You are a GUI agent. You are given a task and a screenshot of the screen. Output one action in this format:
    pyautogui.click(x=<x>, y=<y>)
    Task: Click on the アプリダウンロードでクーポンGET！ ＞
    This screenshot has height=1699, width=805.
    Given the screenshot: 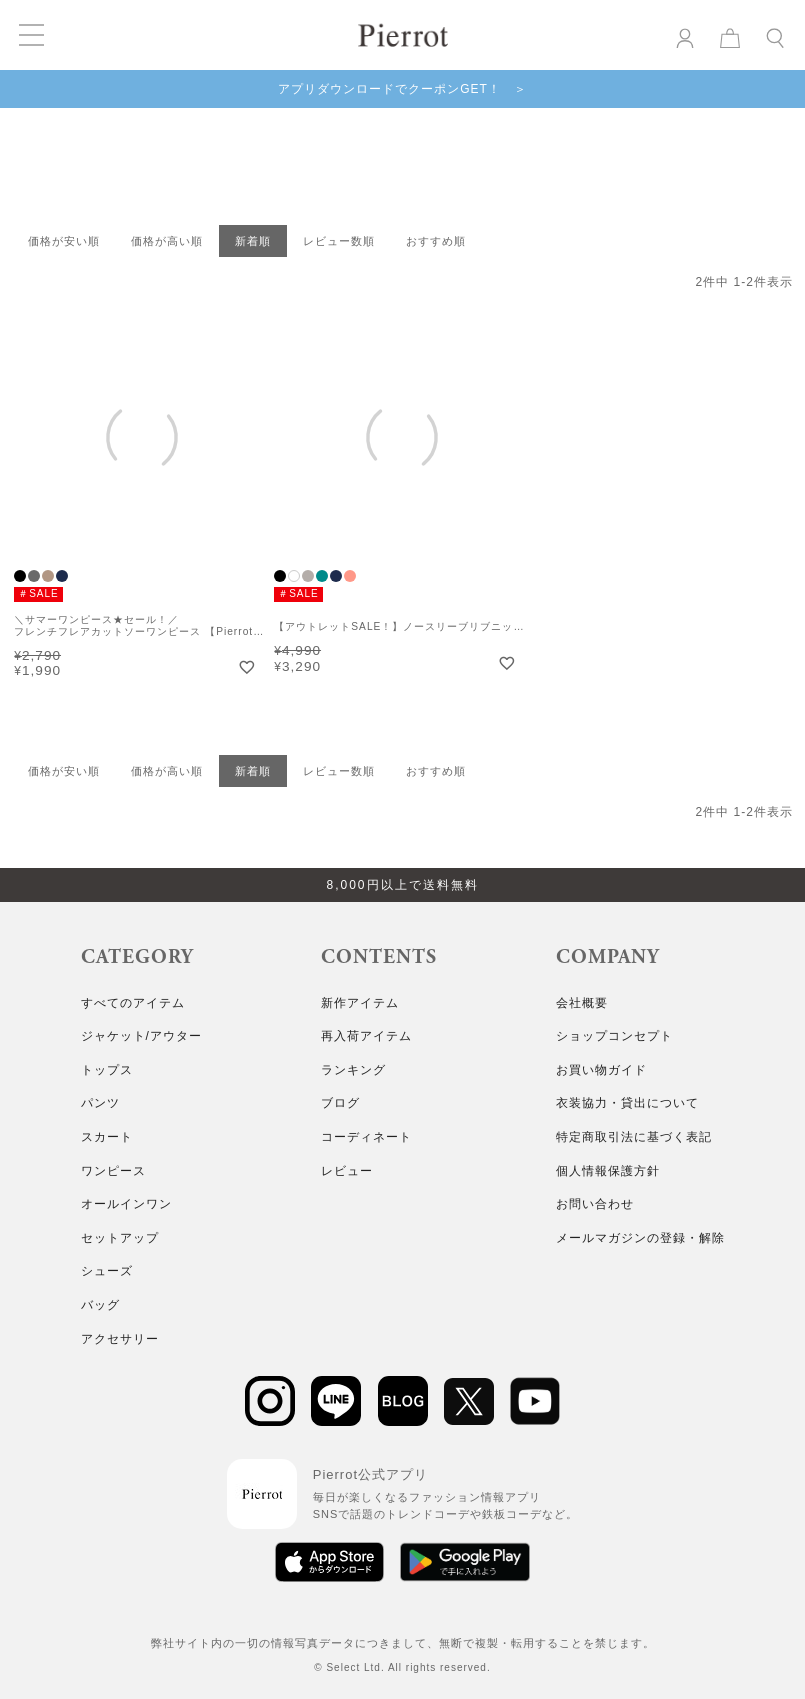 What is the action you would take?
    pyautogui.click(x=402, y=89)
    